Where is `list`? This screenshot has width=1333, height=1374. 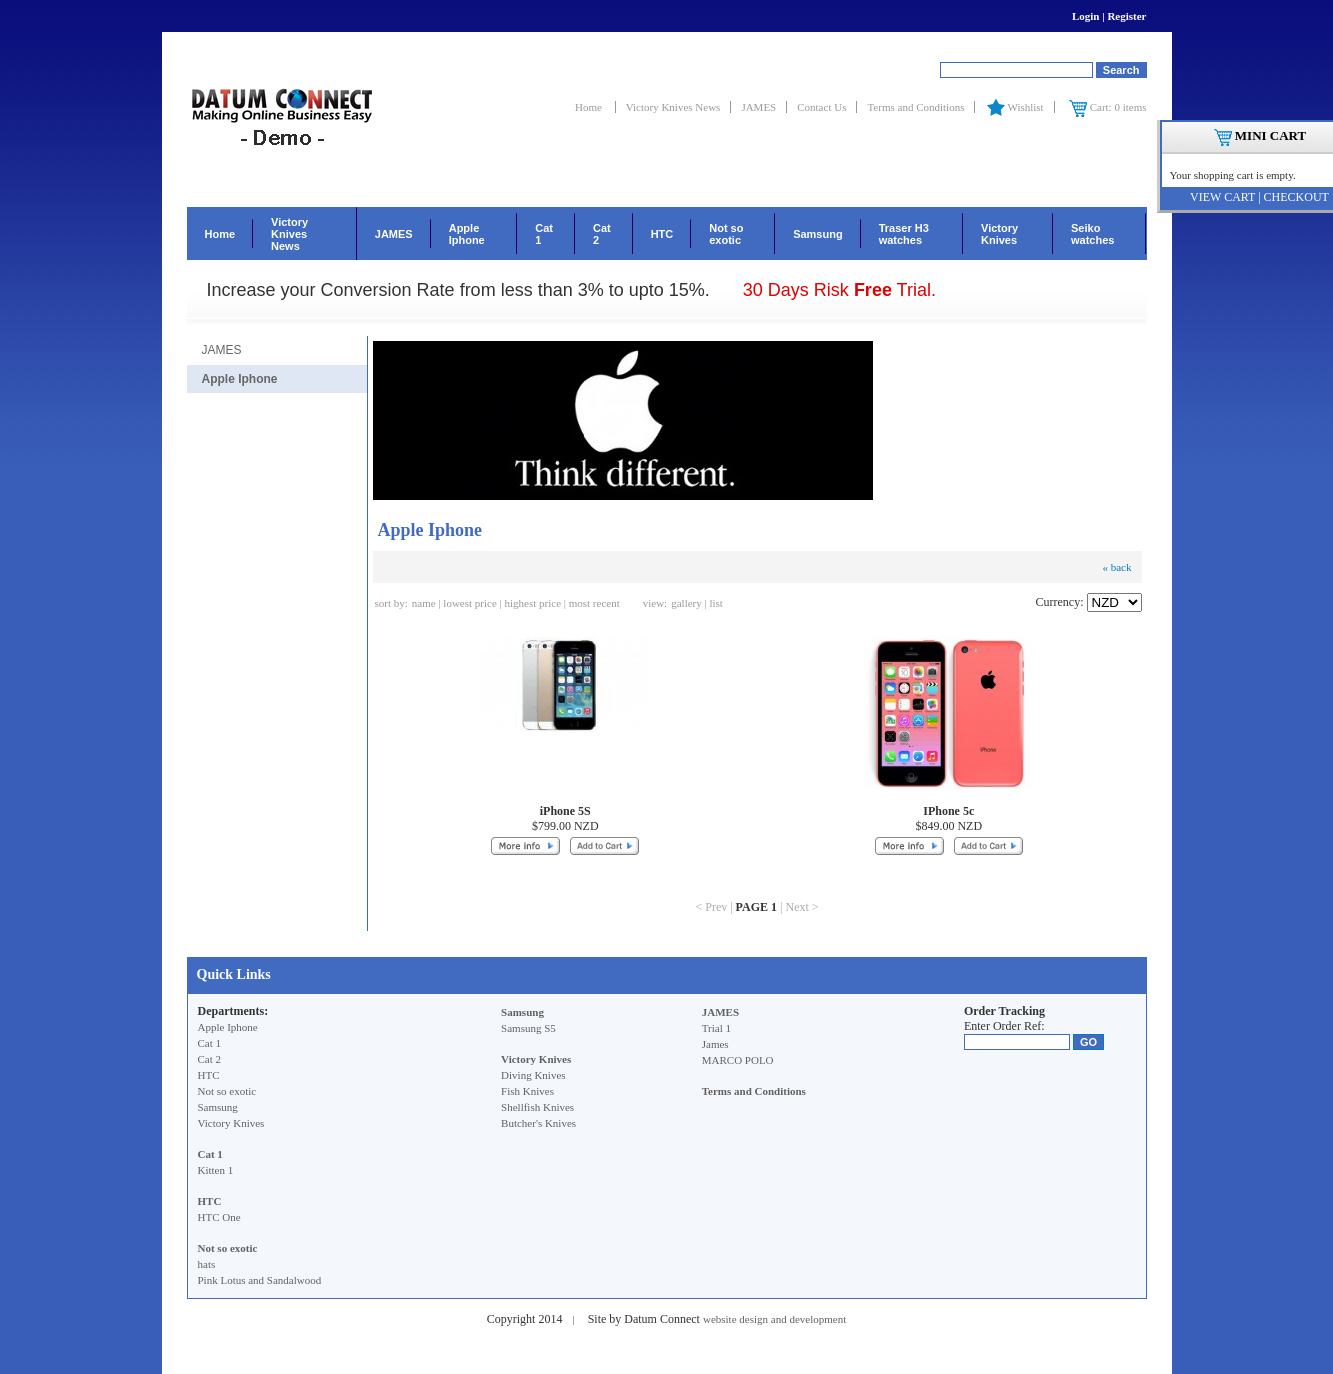 list is located at coordinates (715, 603).